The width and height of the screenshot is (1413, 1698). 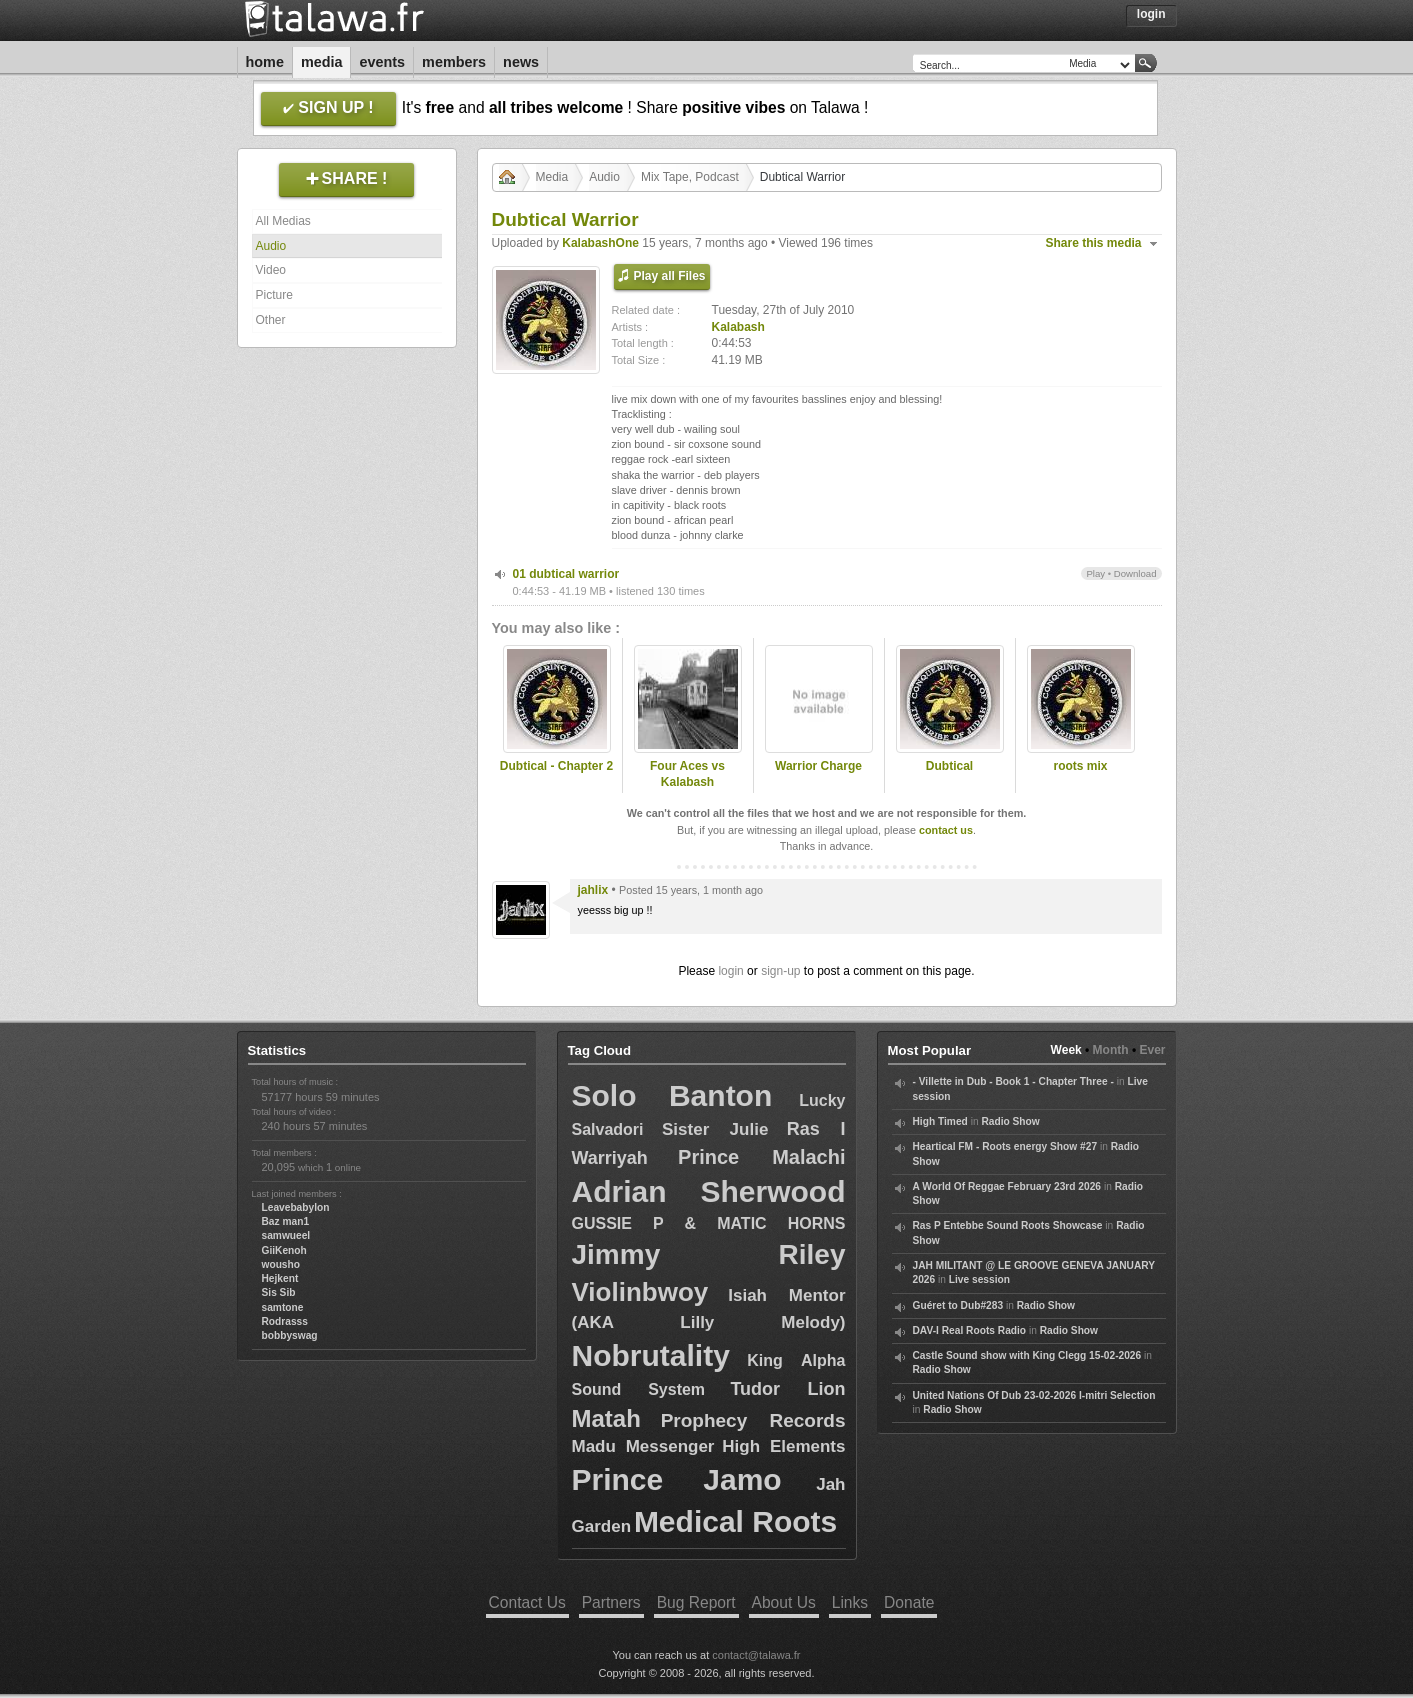 I want to click on Solo Banton, so click(x=672, y=1095).